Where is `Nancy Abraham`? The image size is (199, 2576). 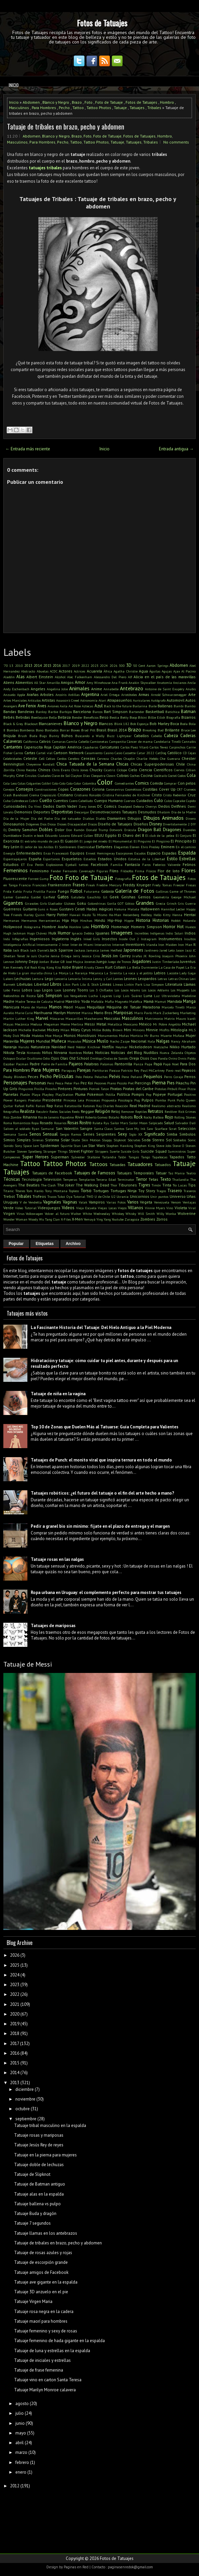
Nancy Abraham is located at coordinates (183, 1041).